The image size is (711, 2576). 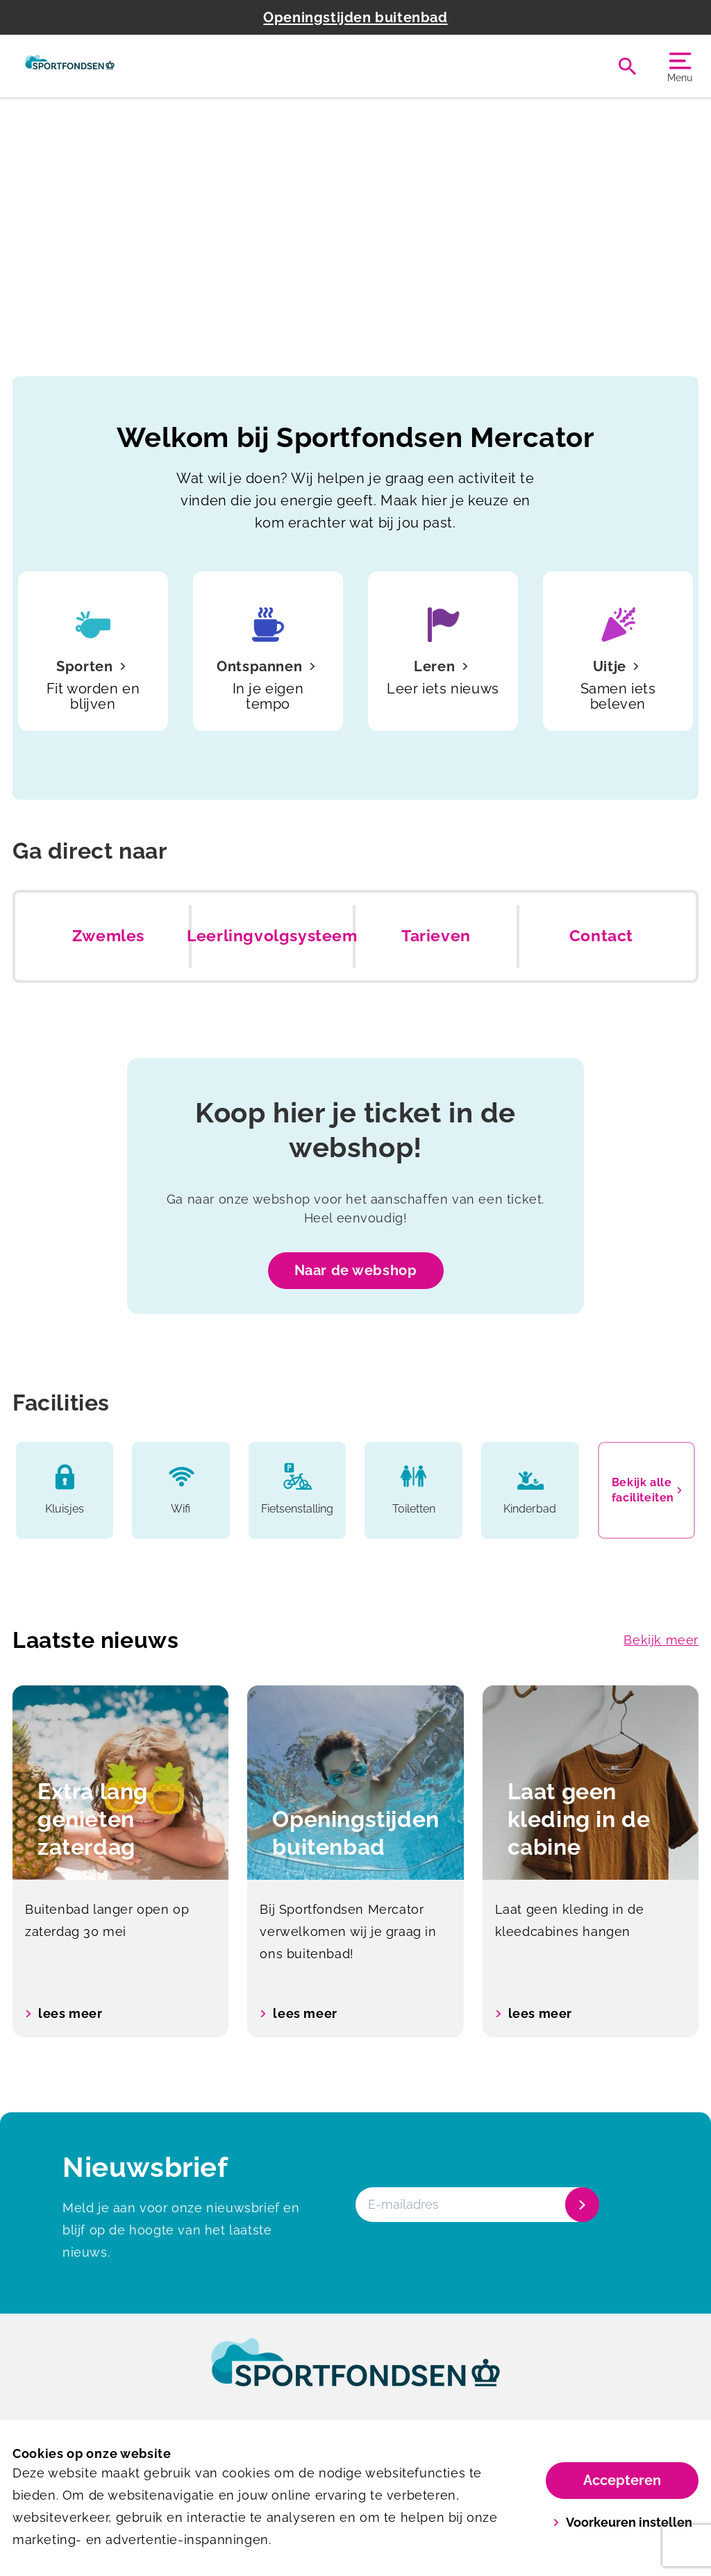 I want to click on [Mercator], so click(x=69, y=66).